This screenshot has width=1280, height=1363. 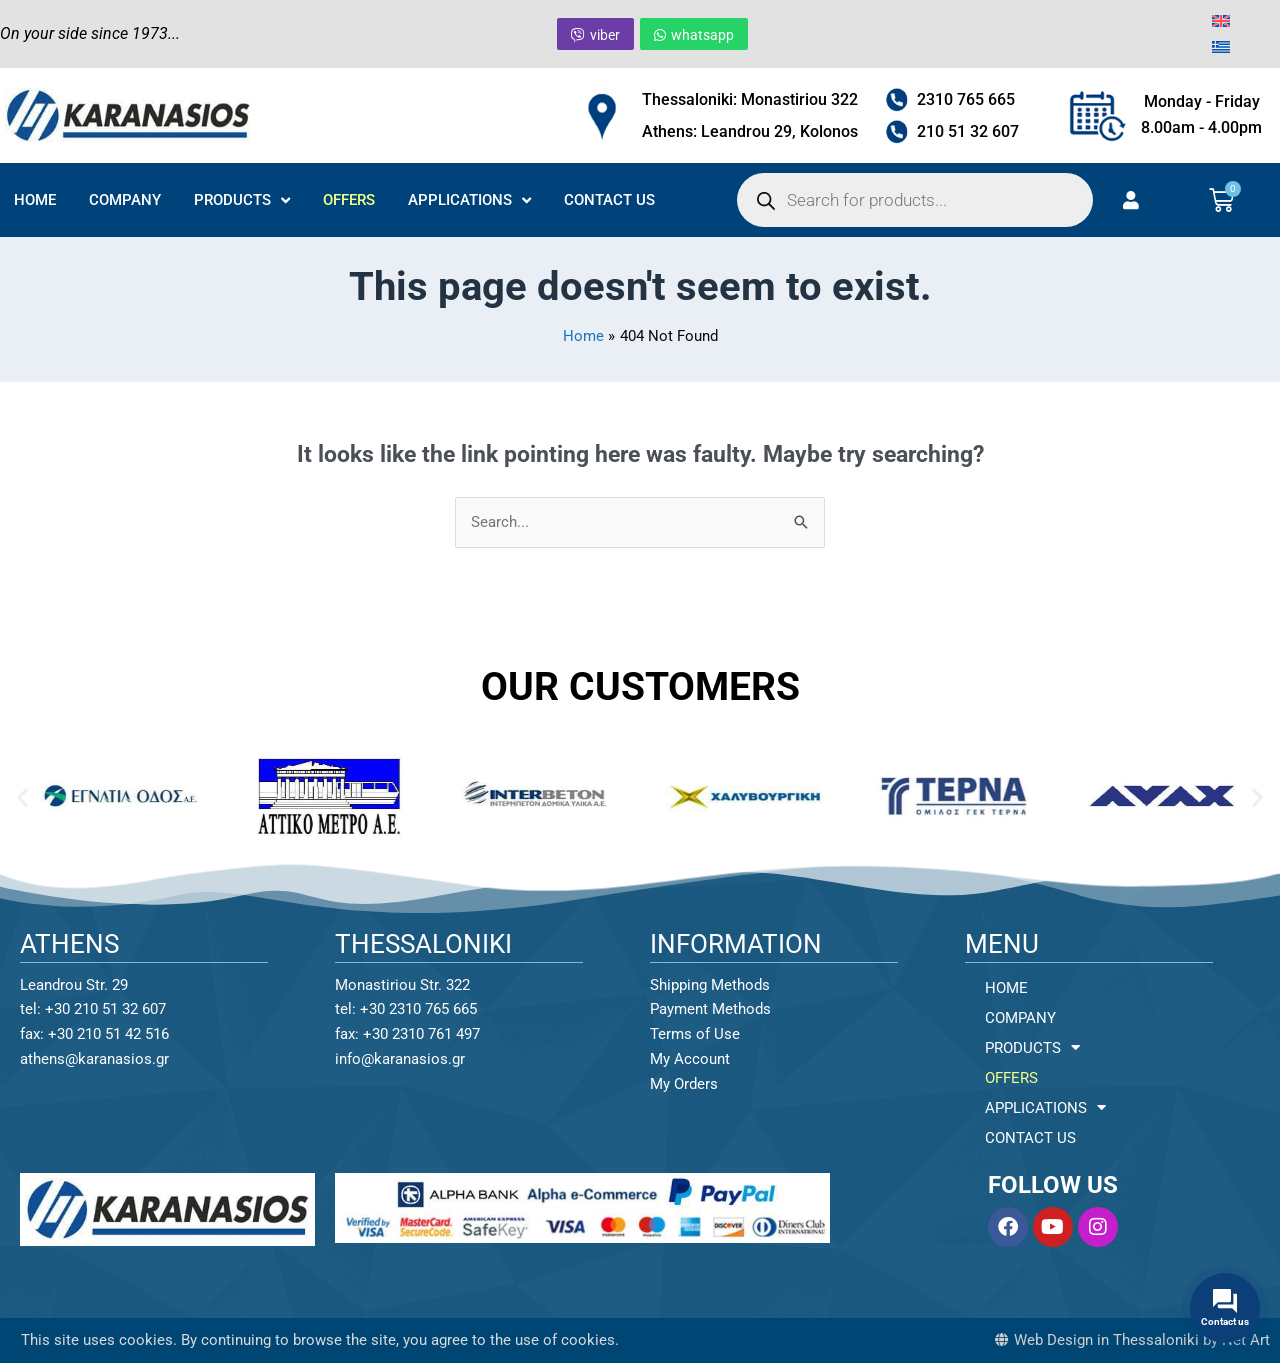 What do you see at coordinates (125, 200) in the screenshot?
I see `COMPANY` at bounding box center [125, 200].